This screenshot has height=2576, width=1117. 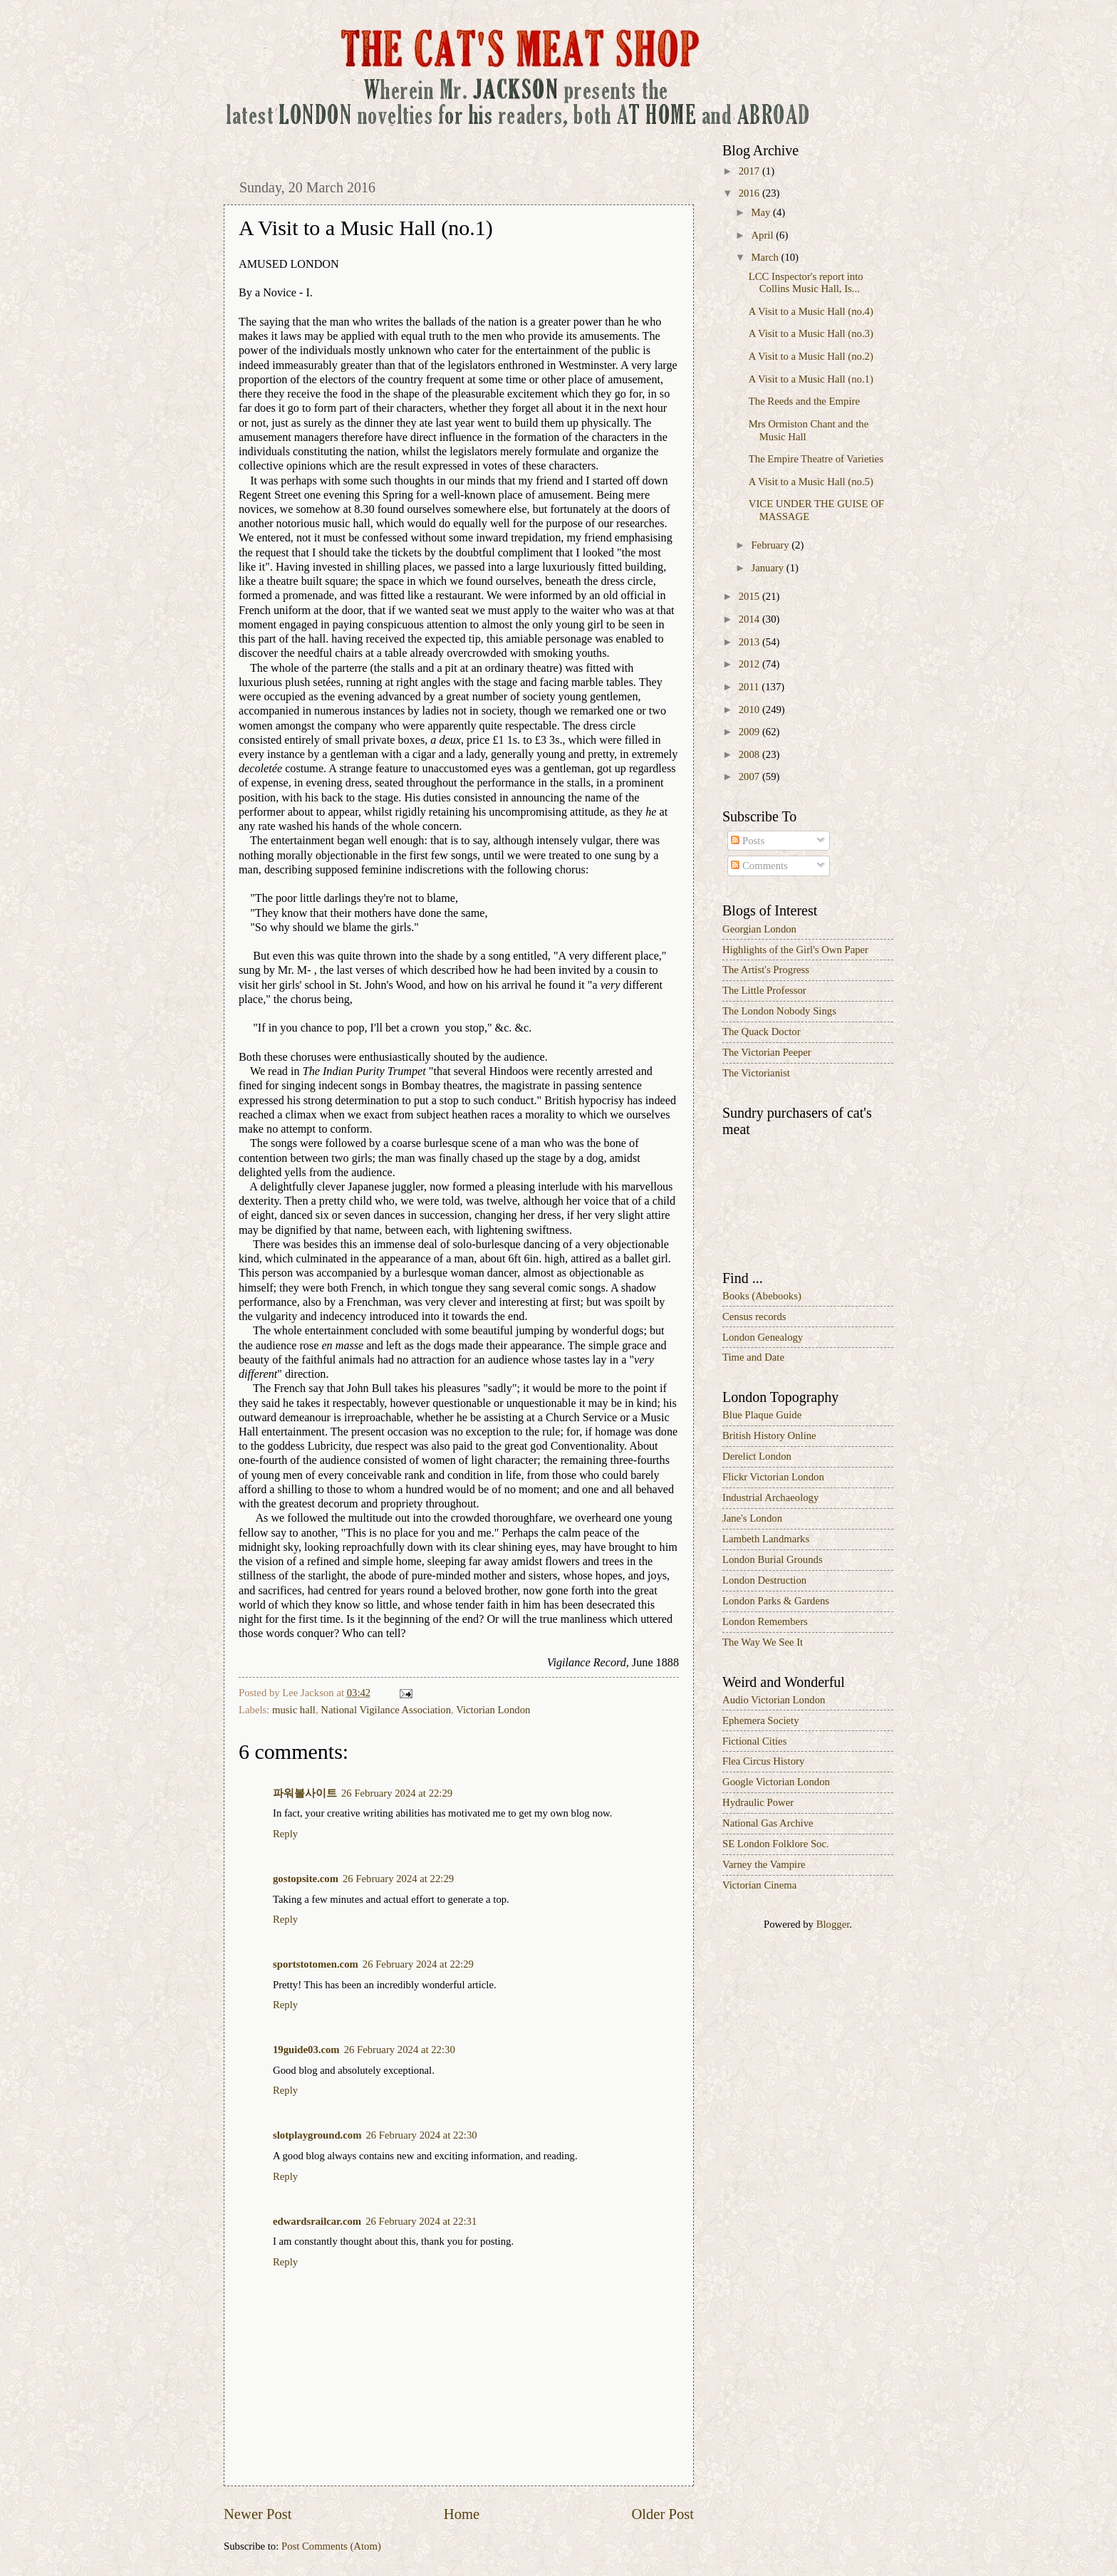 I want to click on A Visit to a Music Hall (no.3), so click(x=811, y=333).